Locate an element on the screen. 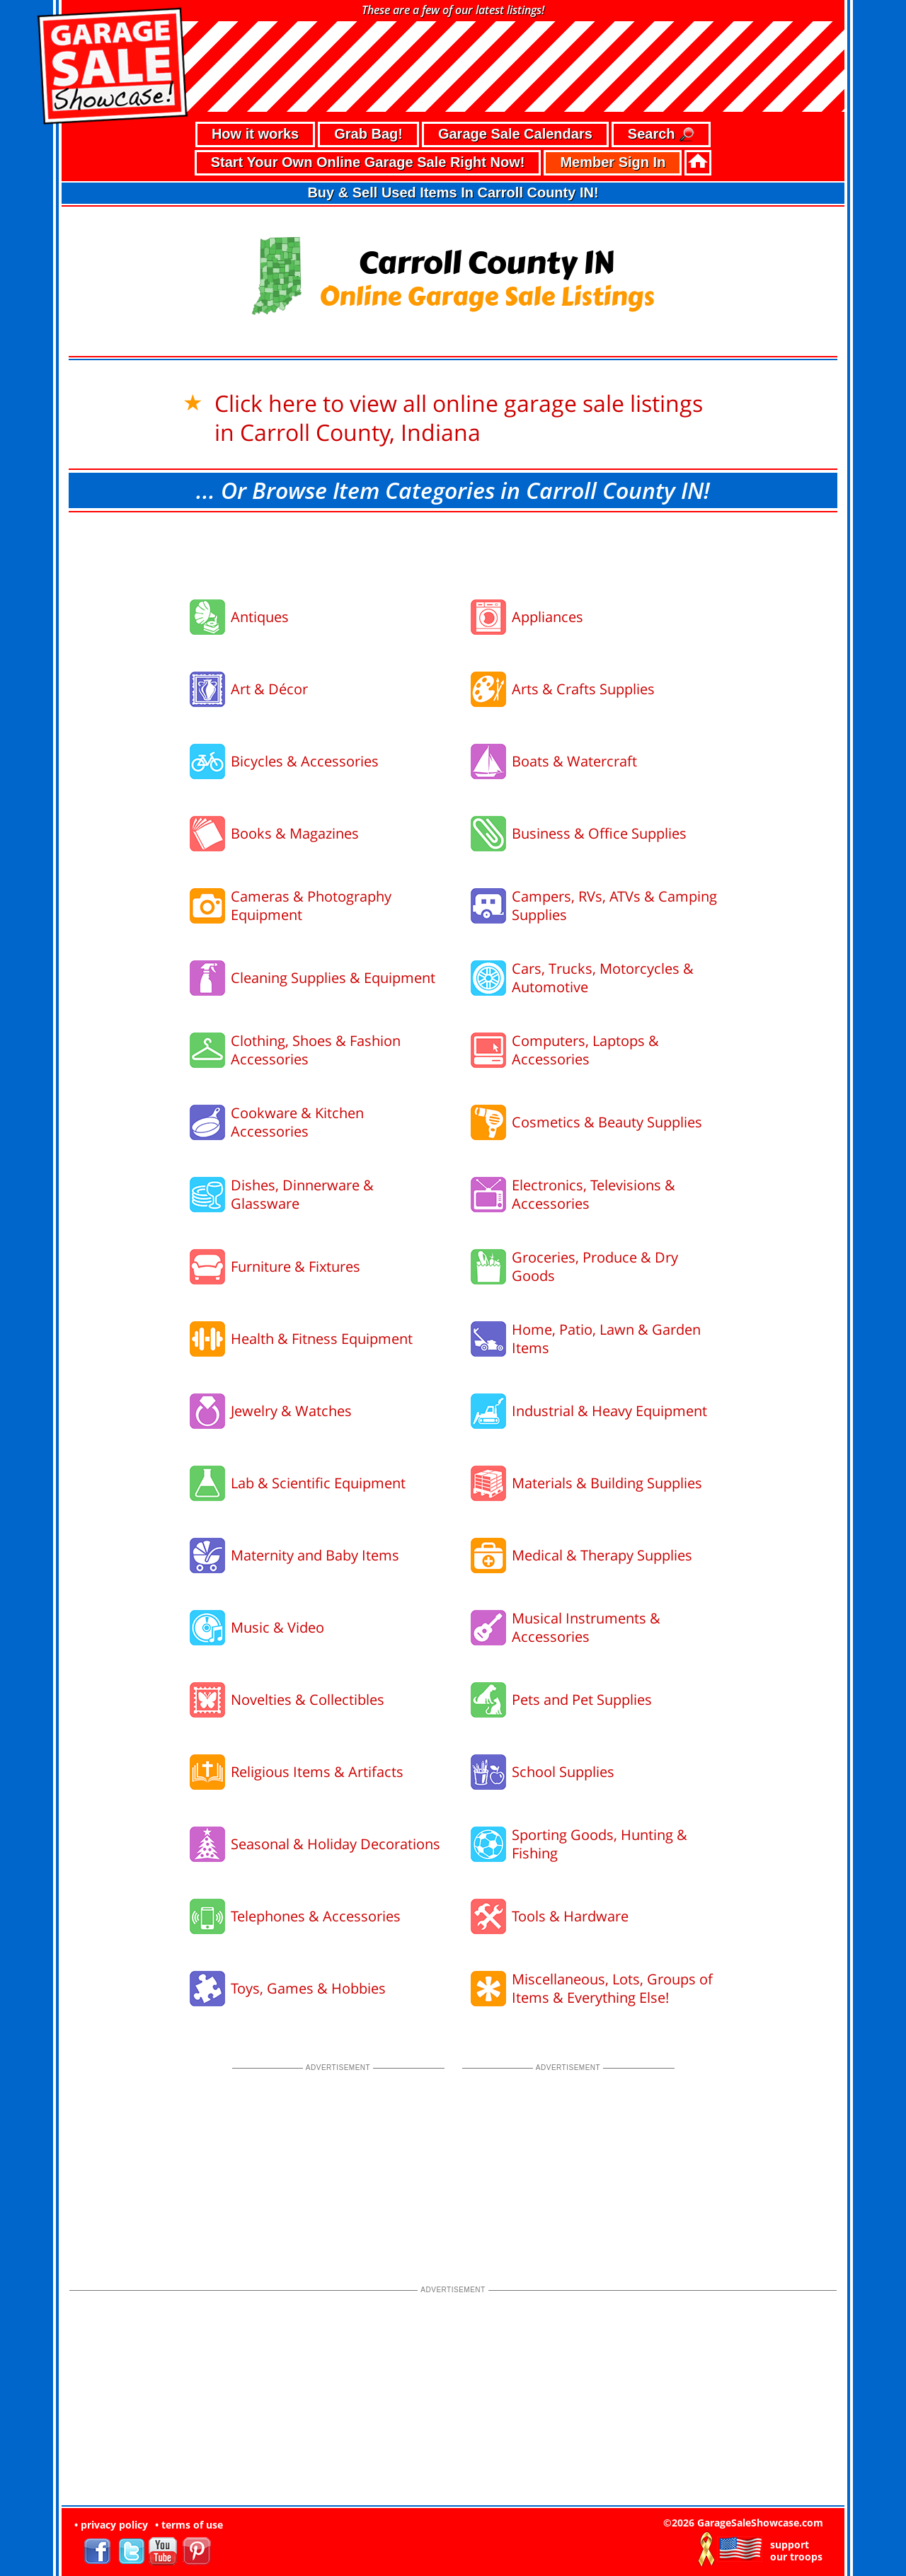 The height and width of the screenshot is (2576, 906). • terms of use is located at coordinates (189, 2524).